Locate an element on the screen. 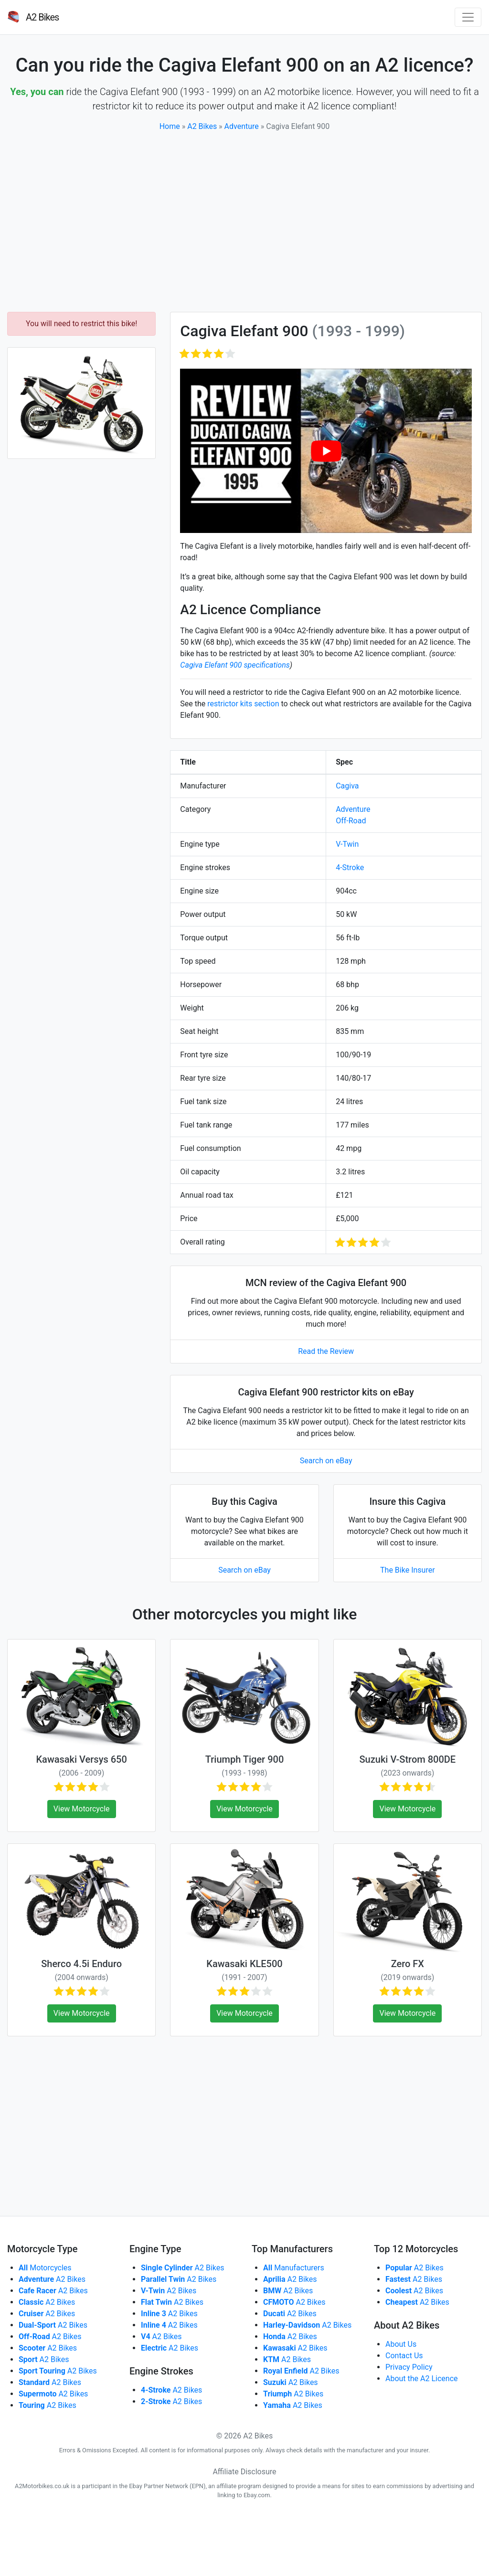 Image resolution: width=489 pixels, height=2576 pixels. Motorcycles is located at coordinates (45, 2267).